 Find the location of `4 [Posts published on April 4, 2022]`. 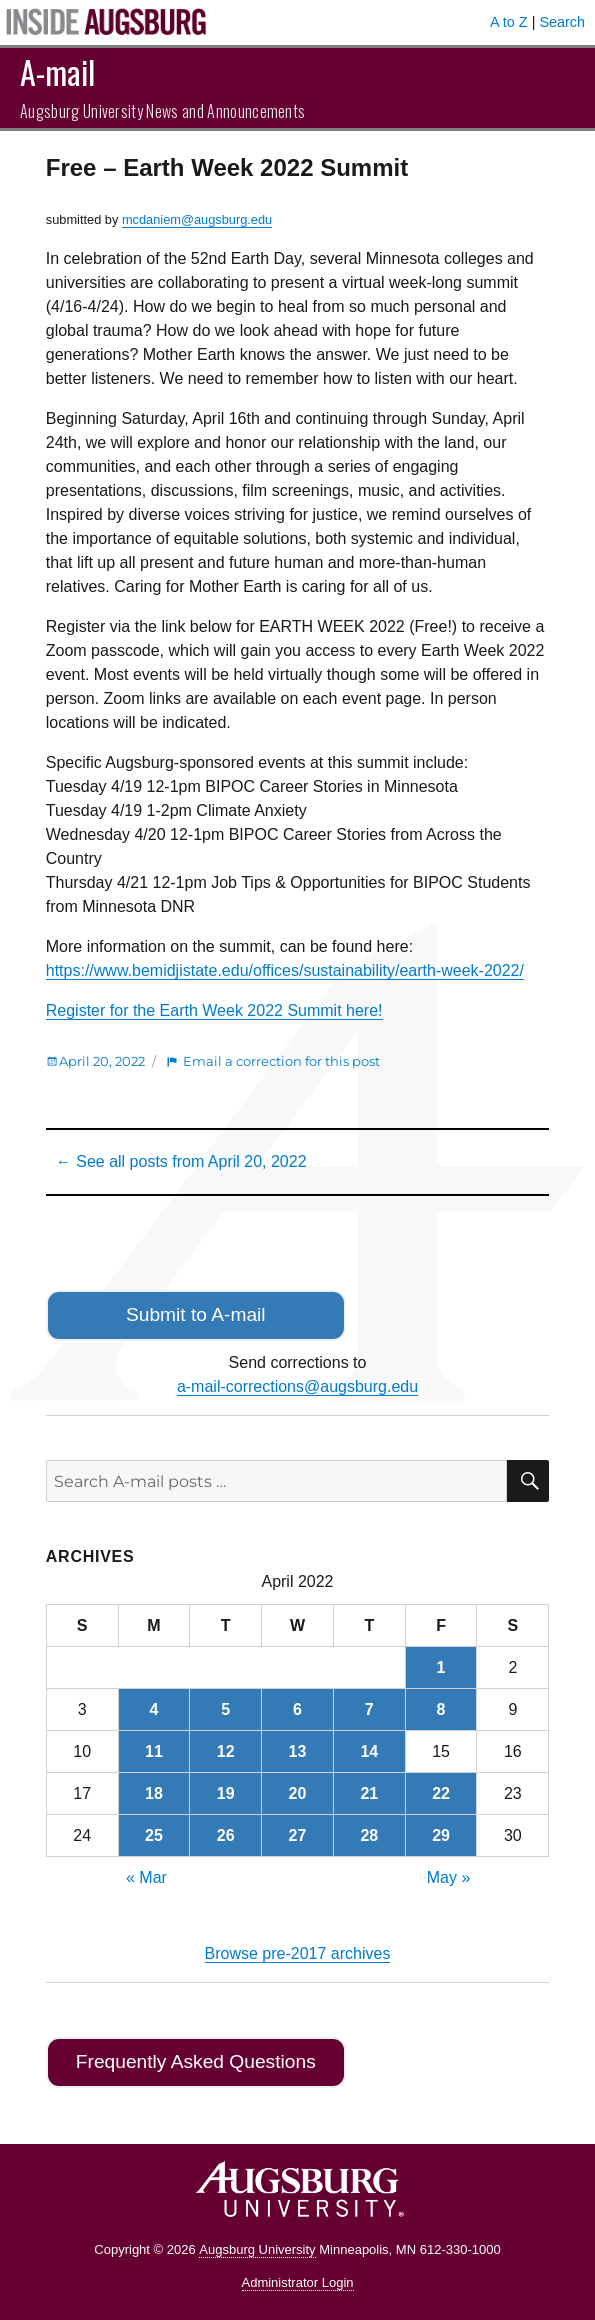

4 [Posts published on April 4, 2022] is located at coordinates (153, 1709).